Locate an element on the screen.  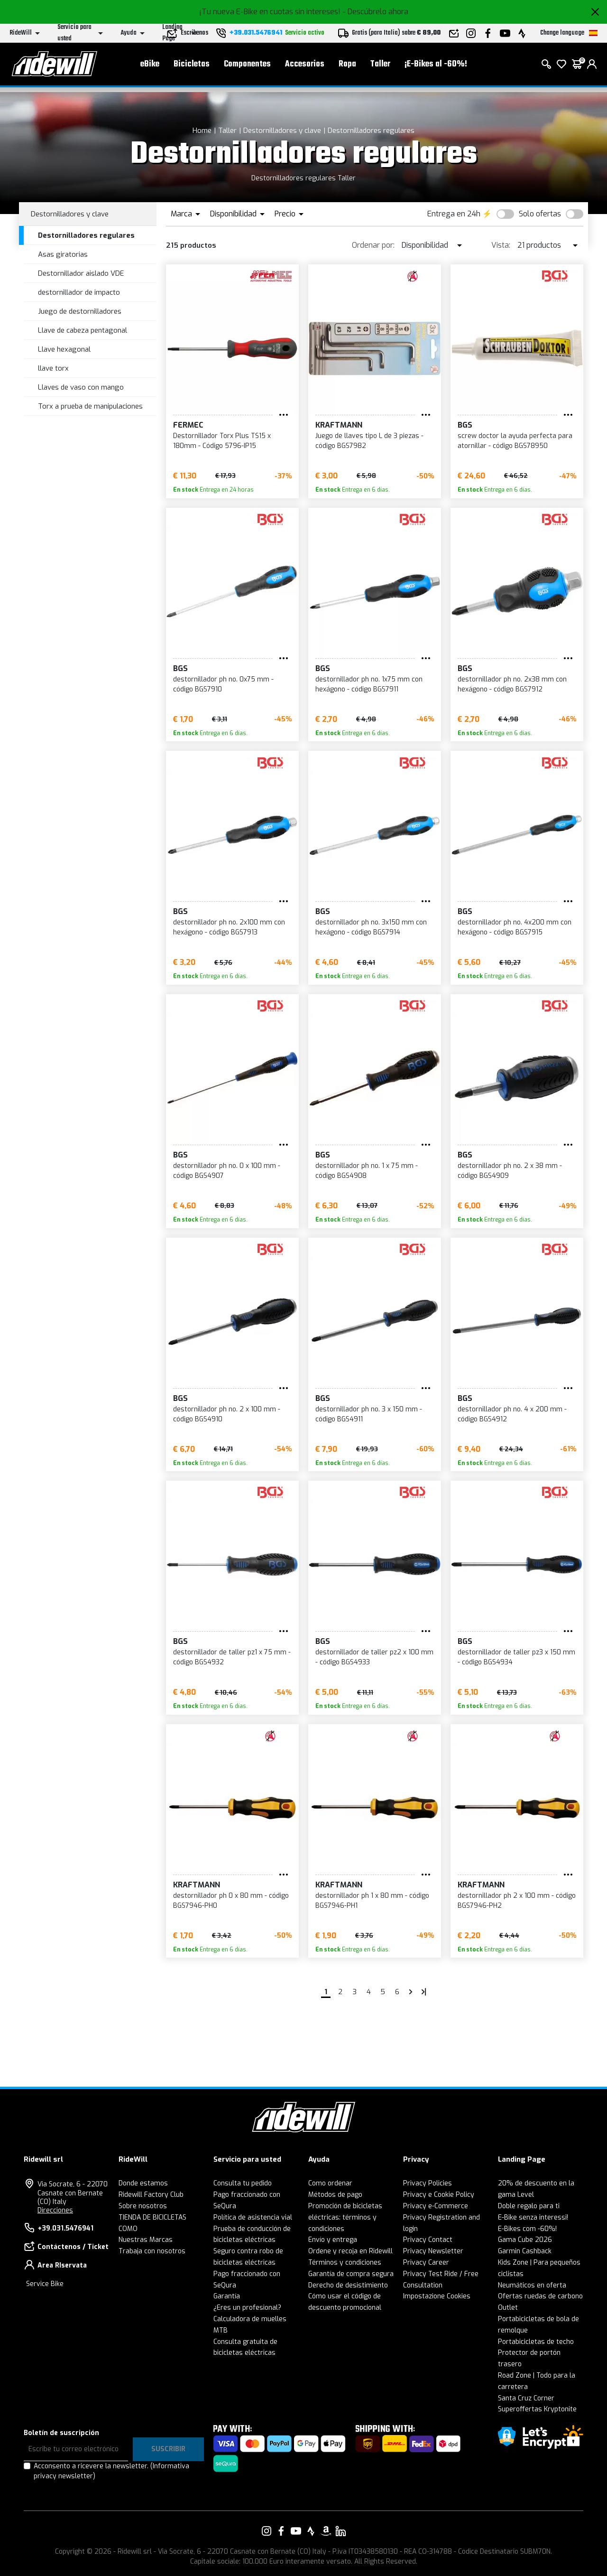
Superoffertas Kryptonite is located at coordinates (537, 2409).